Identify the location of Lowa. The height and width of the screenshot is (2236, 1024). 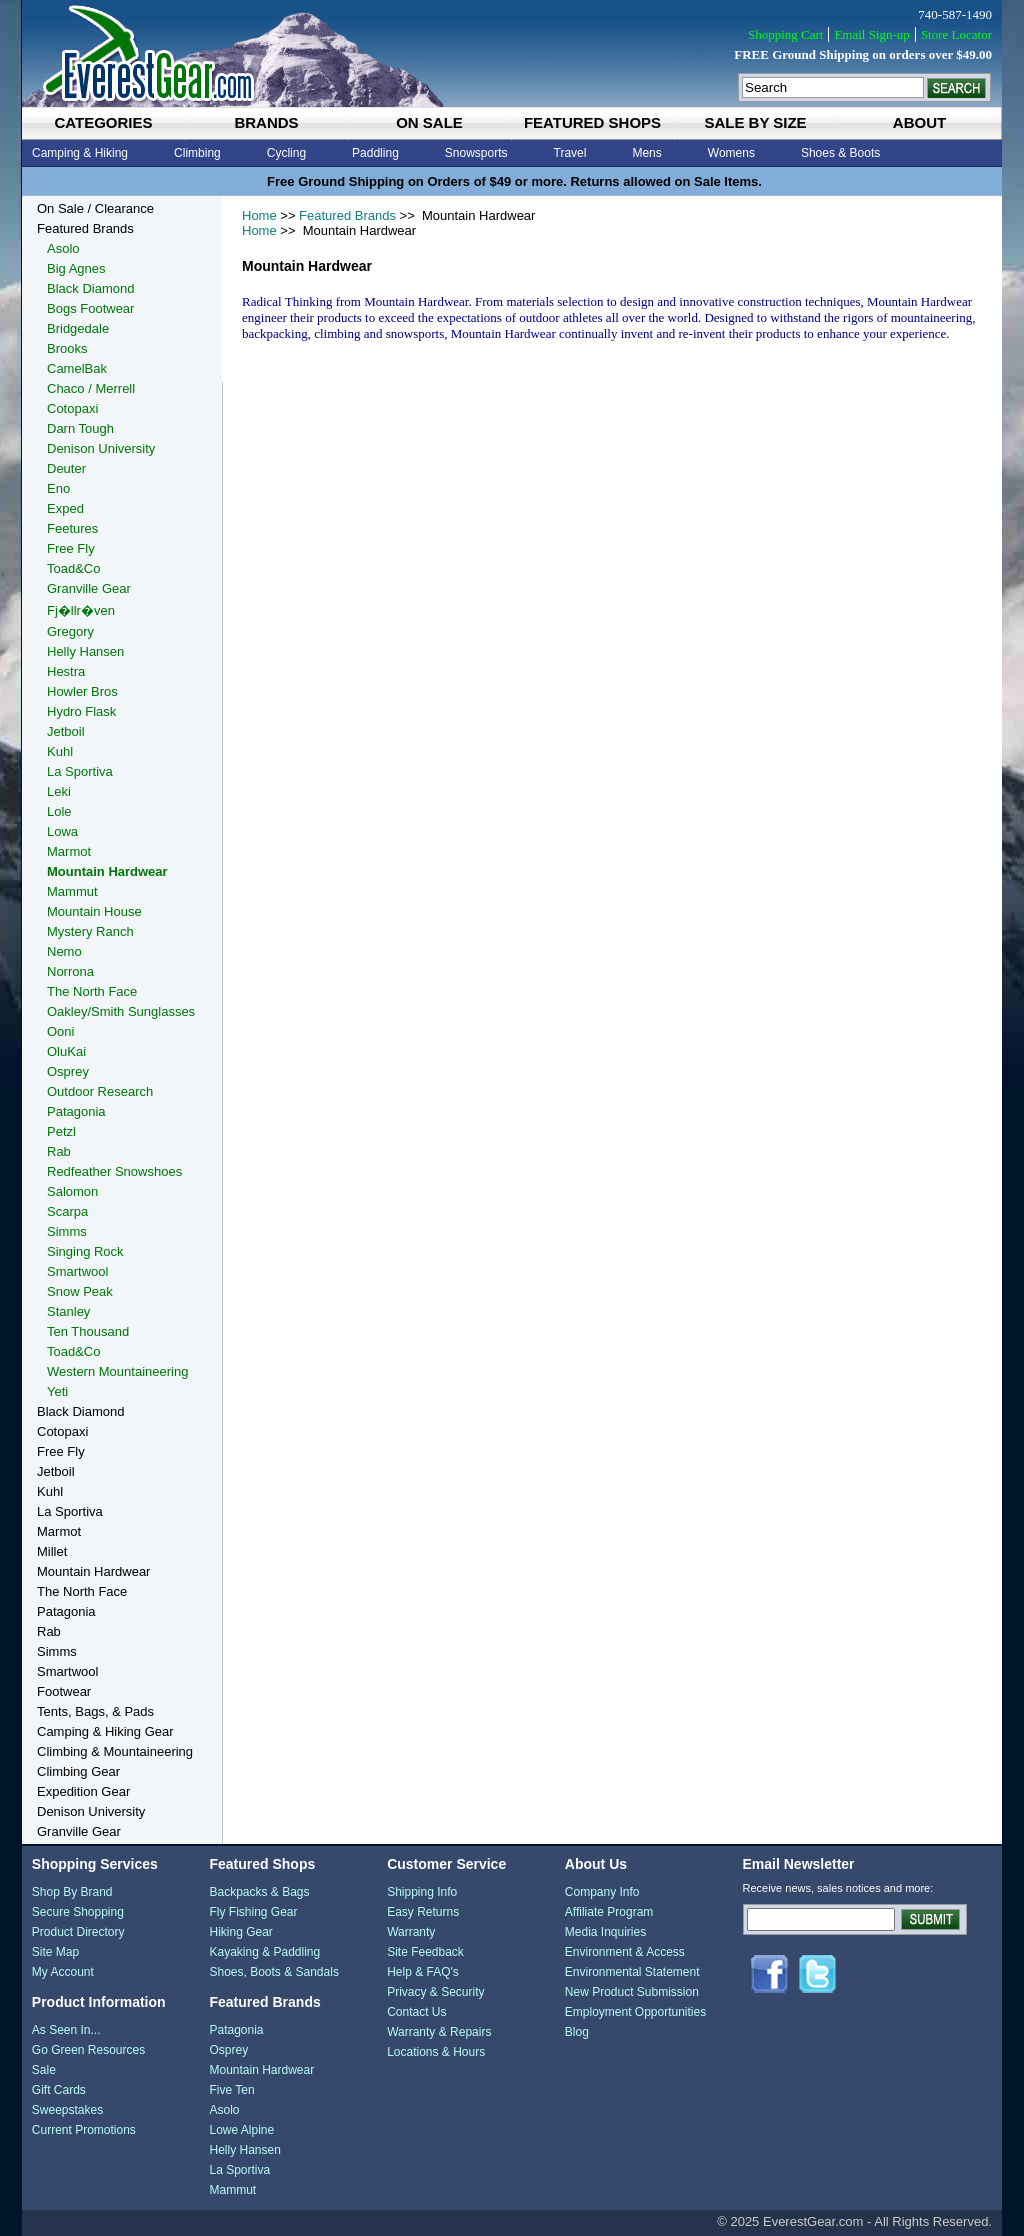
(62, 831).